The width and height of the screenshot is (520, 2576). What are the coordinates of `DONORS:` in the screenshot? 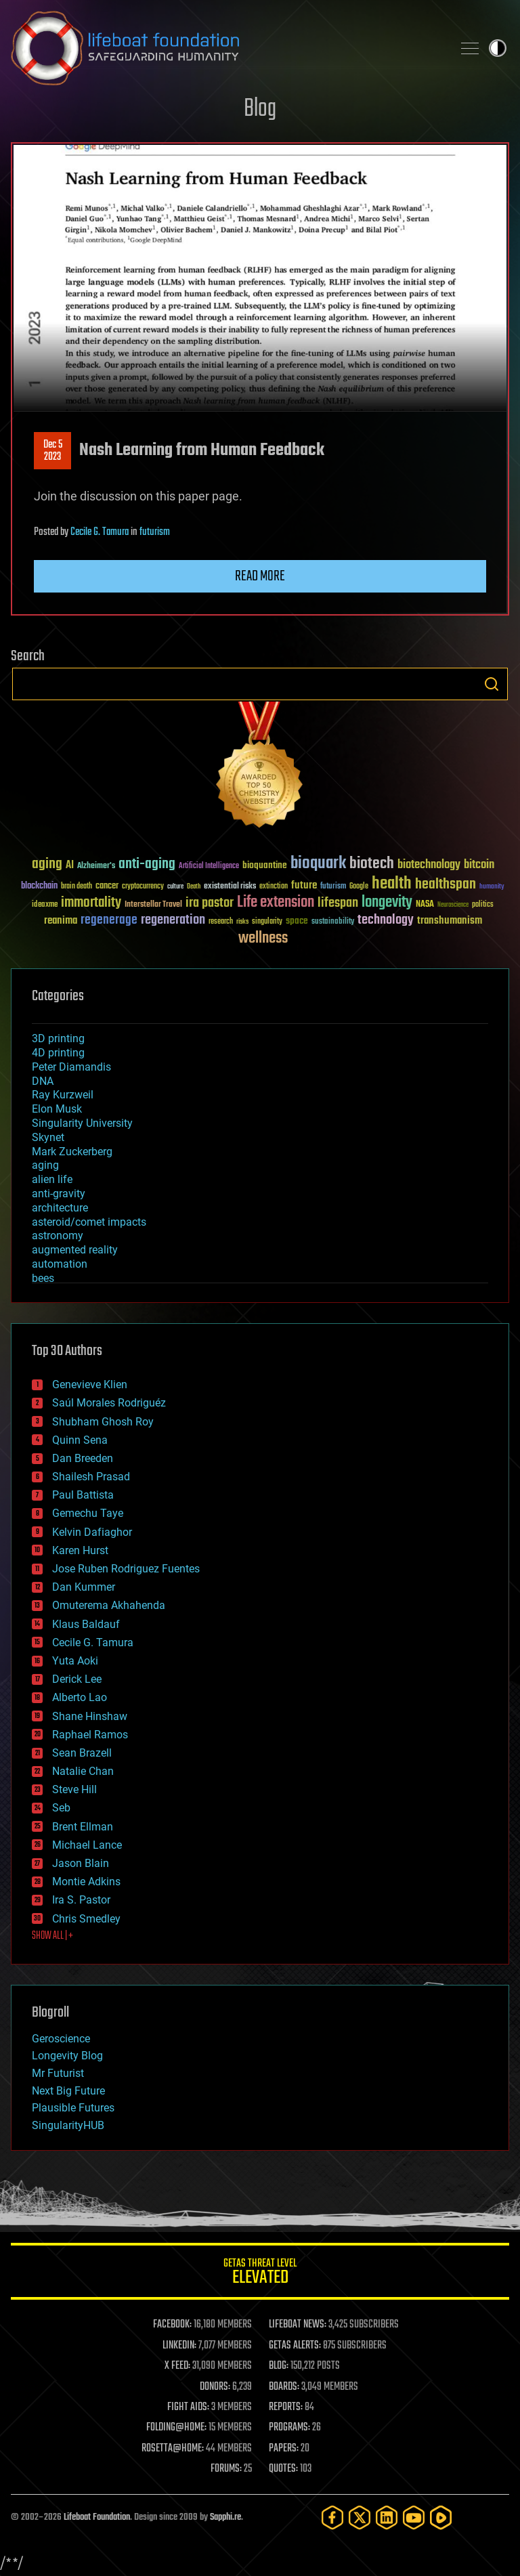 It's located at (215, 2387).